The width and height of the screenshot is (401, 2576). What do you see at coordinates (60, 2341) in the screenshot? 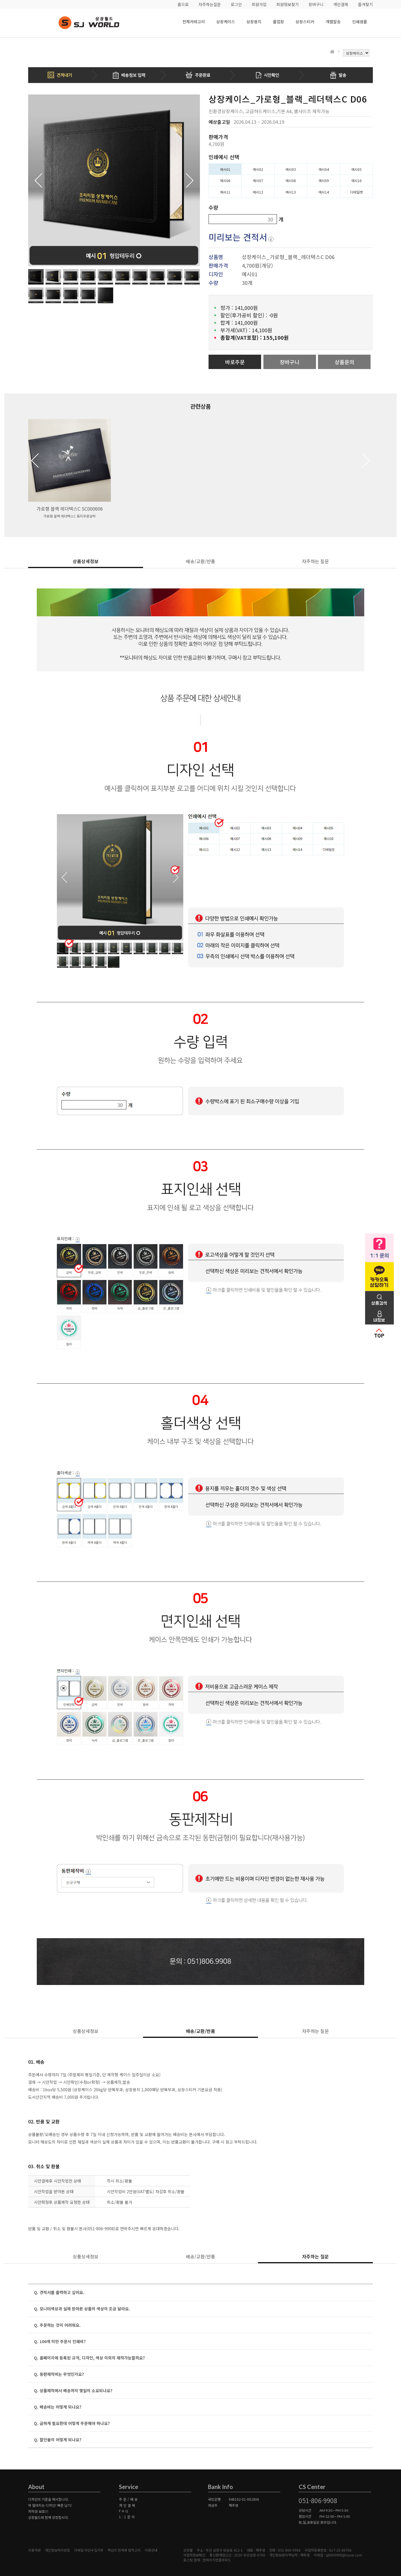
I see `Q. 100개 미만 주문시 인쇄비?` at bounding box center [60, 2341].